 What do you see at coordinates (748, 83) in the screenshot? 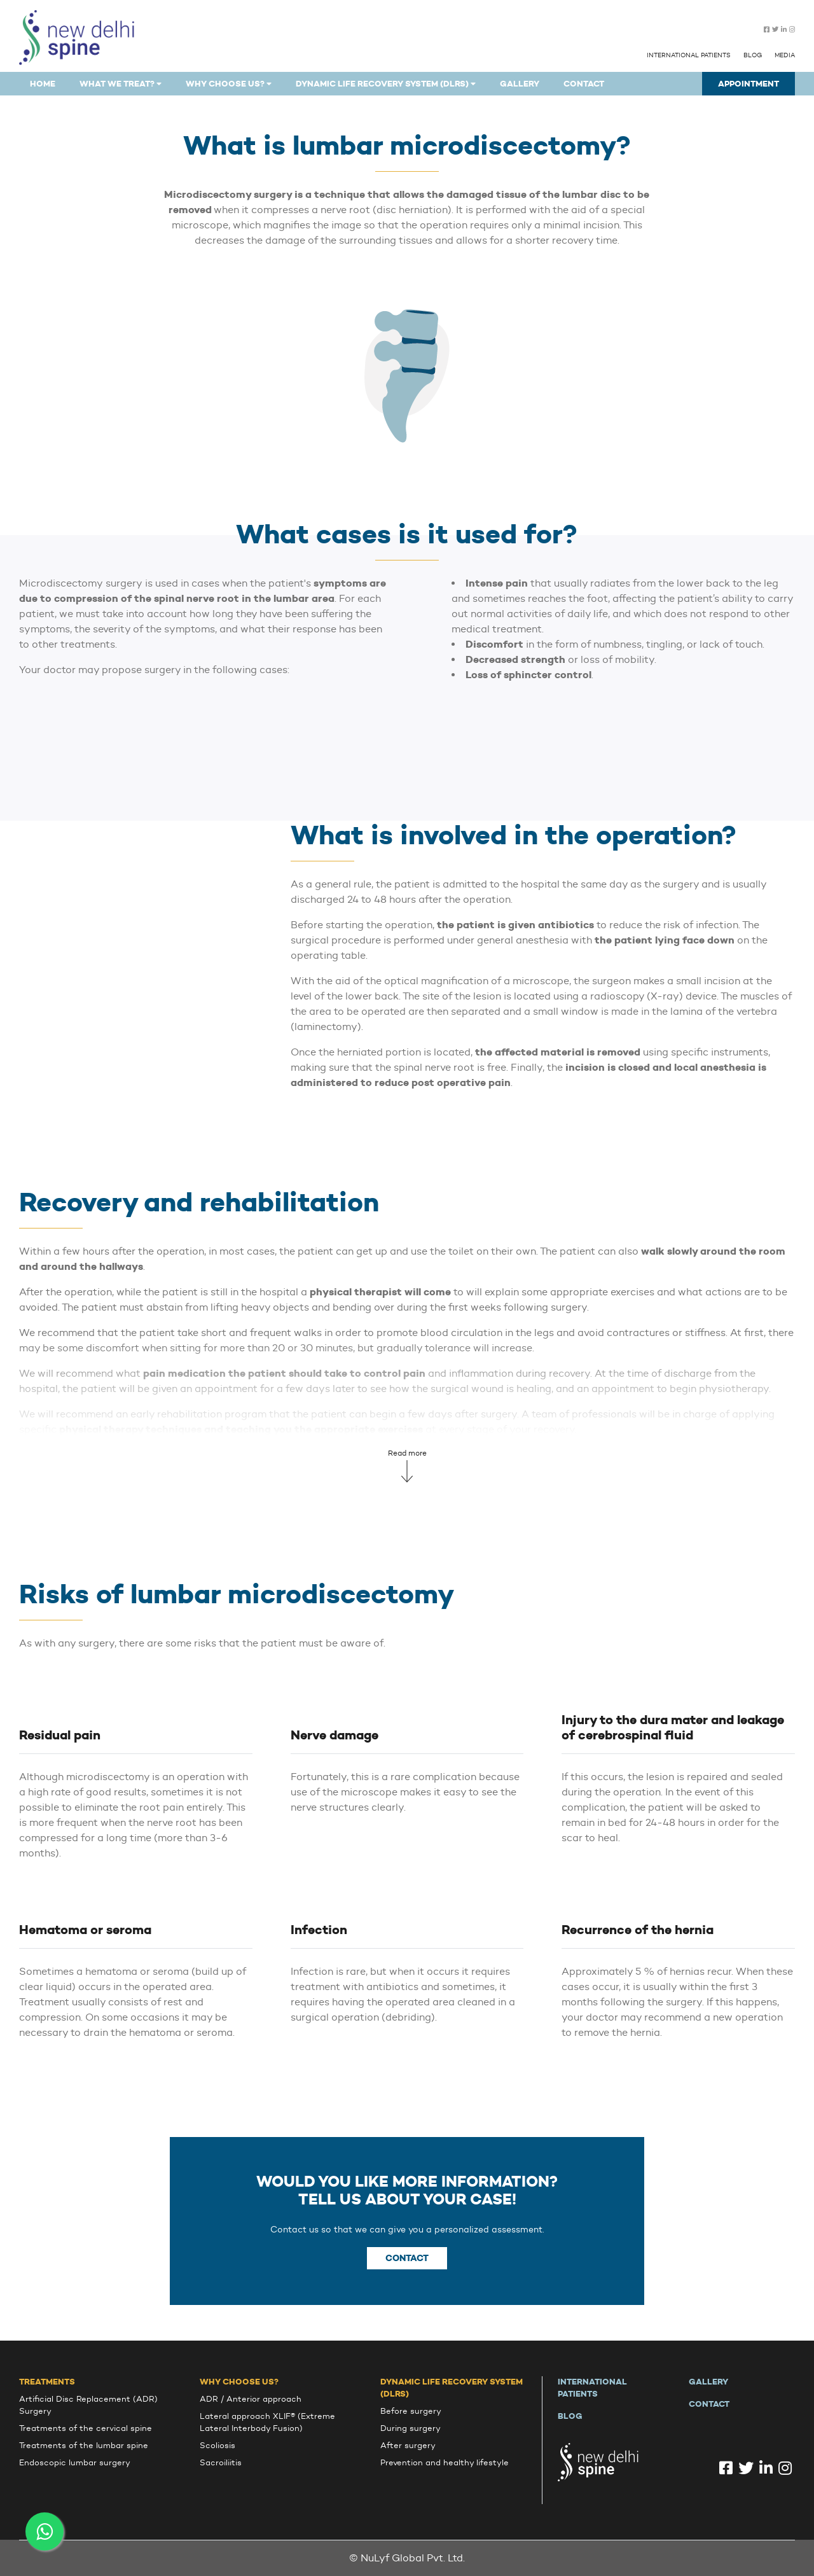
I see `Appointment` at bounding box center [748, 83].